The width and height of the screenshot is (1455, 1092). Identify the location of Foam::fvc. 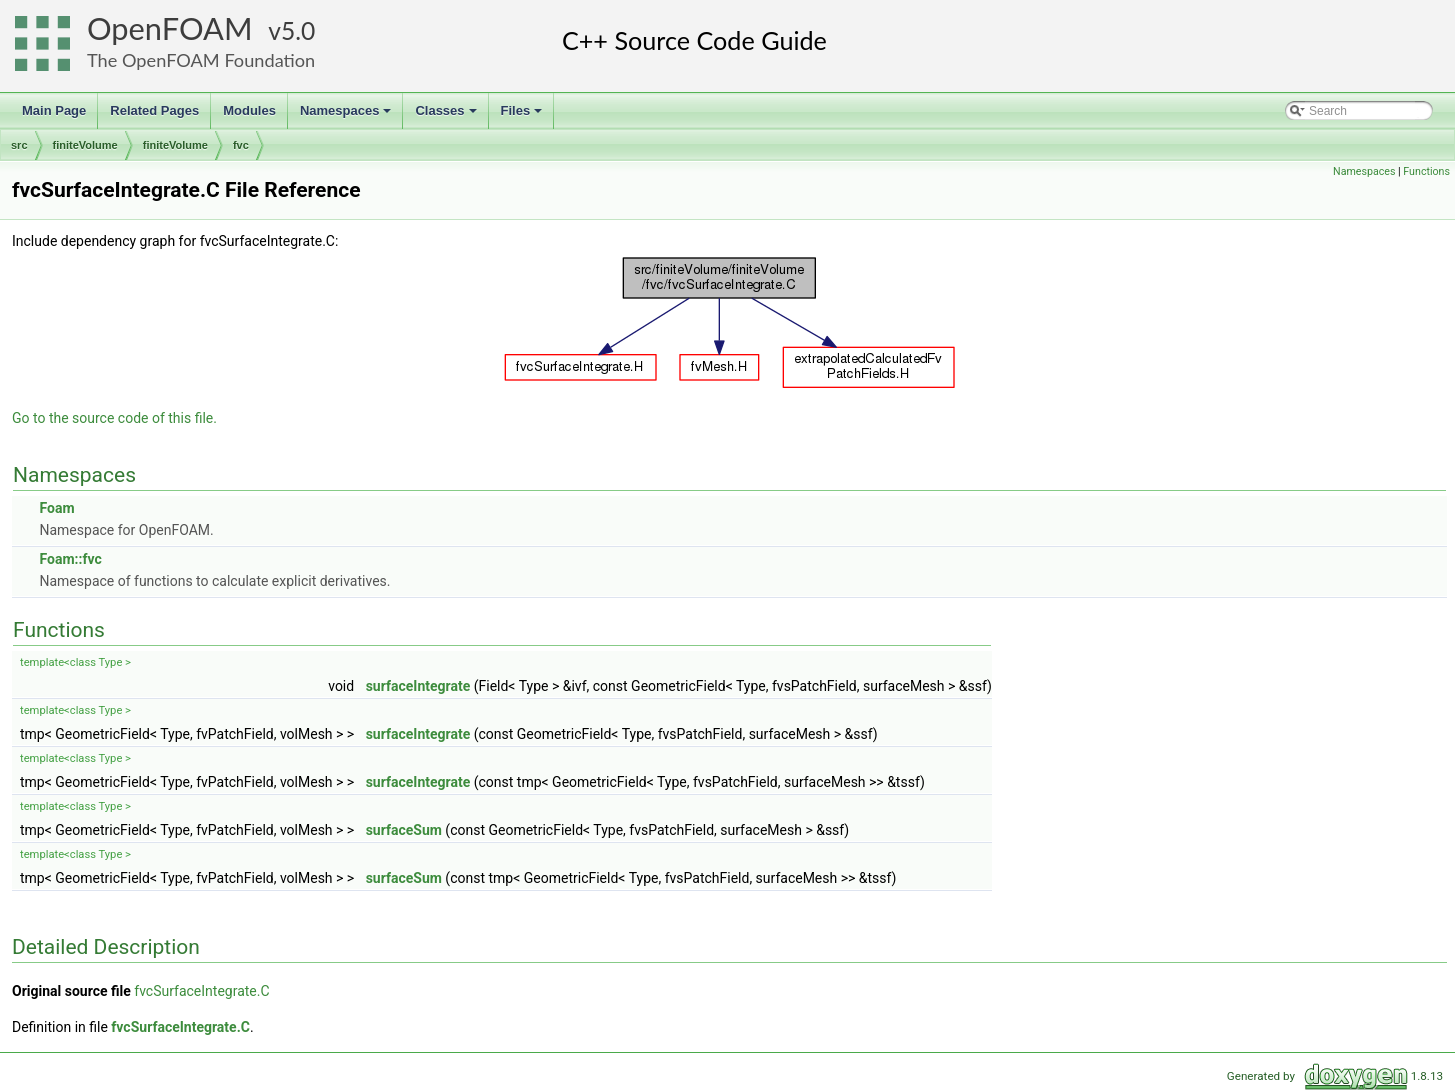
(70, 559).